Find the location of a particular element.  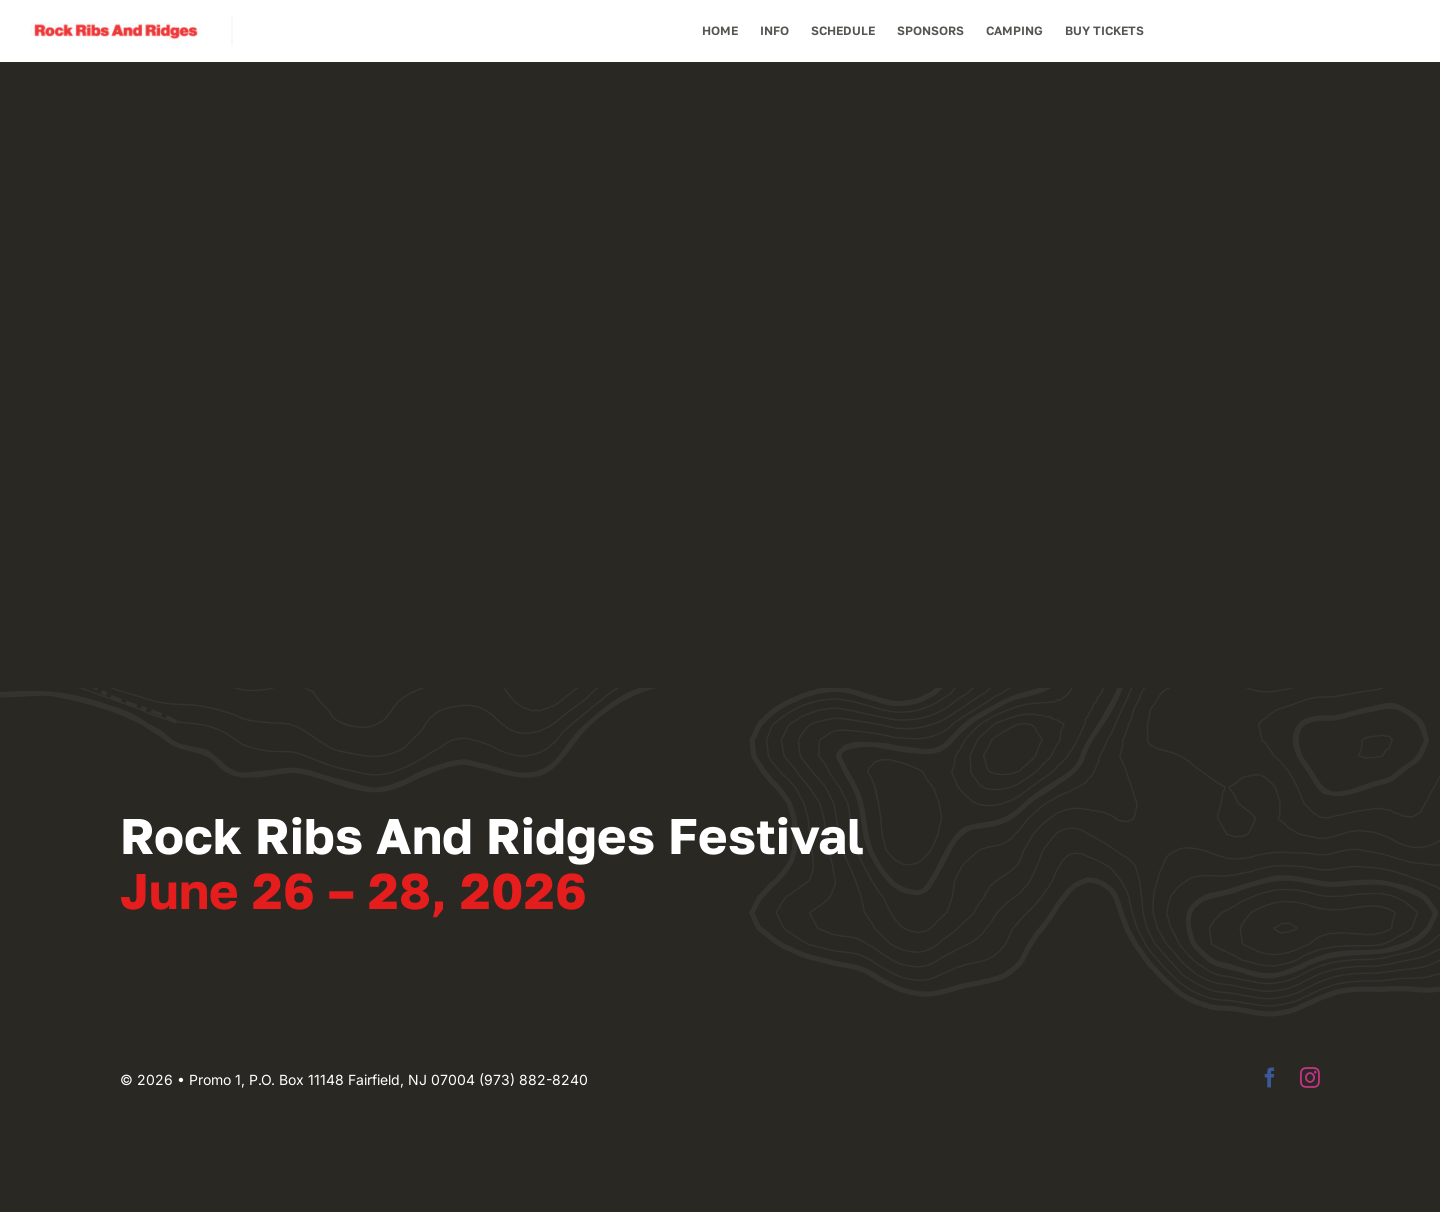

[instagram] is located at coordinates (1310, 1078).